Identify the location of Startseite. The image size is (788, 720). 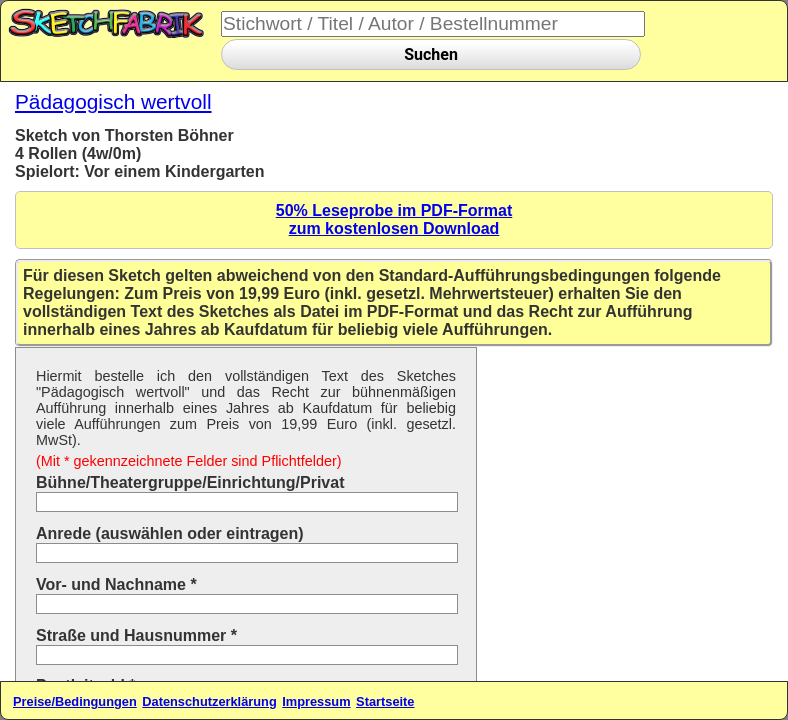
(385, 701).